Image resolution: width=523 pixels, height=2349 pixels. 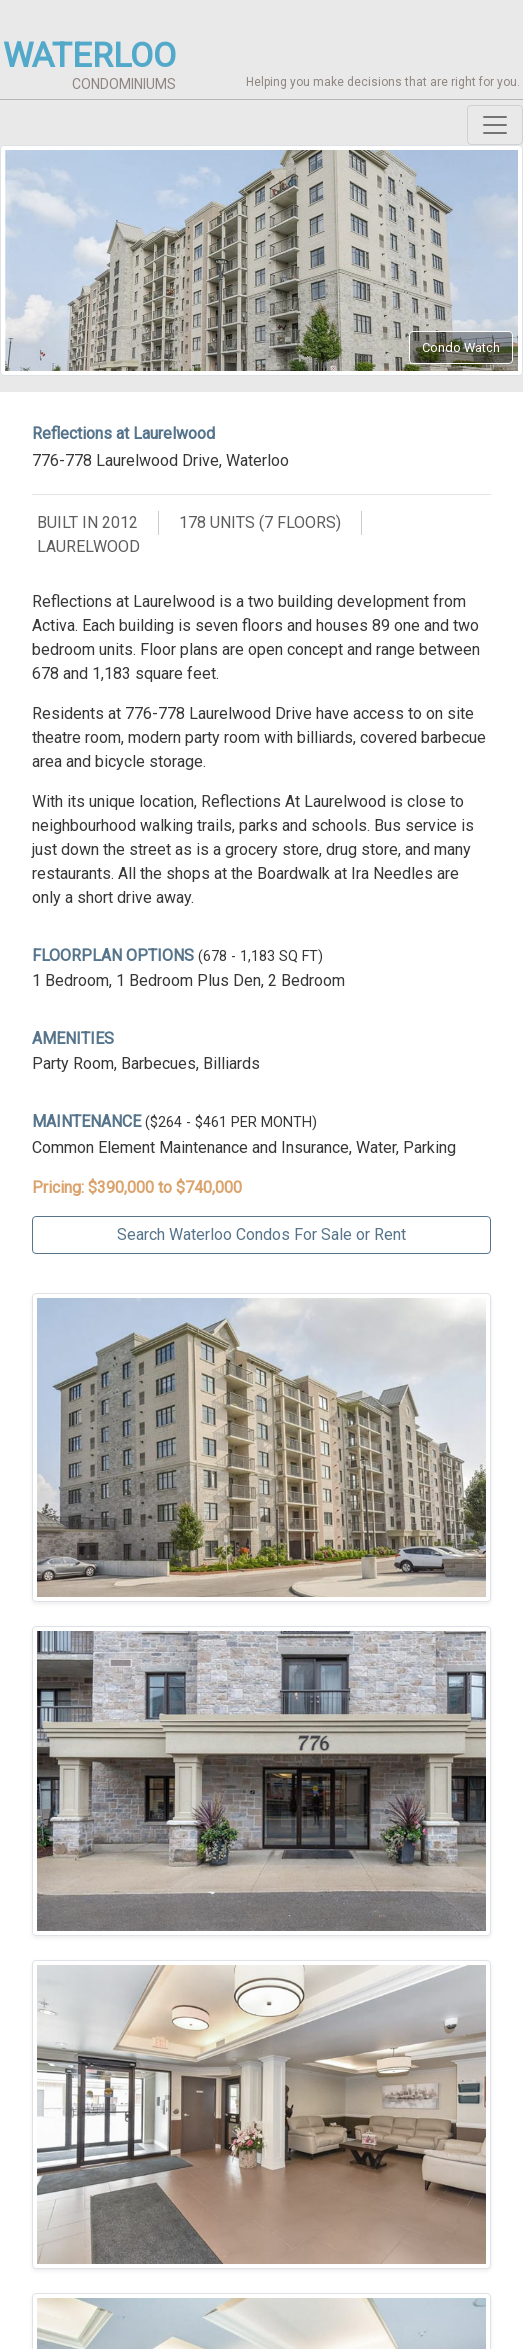 I want to click on Search Waterloo Condos For Sale or Rent [button], so click(x=261, y=1234).